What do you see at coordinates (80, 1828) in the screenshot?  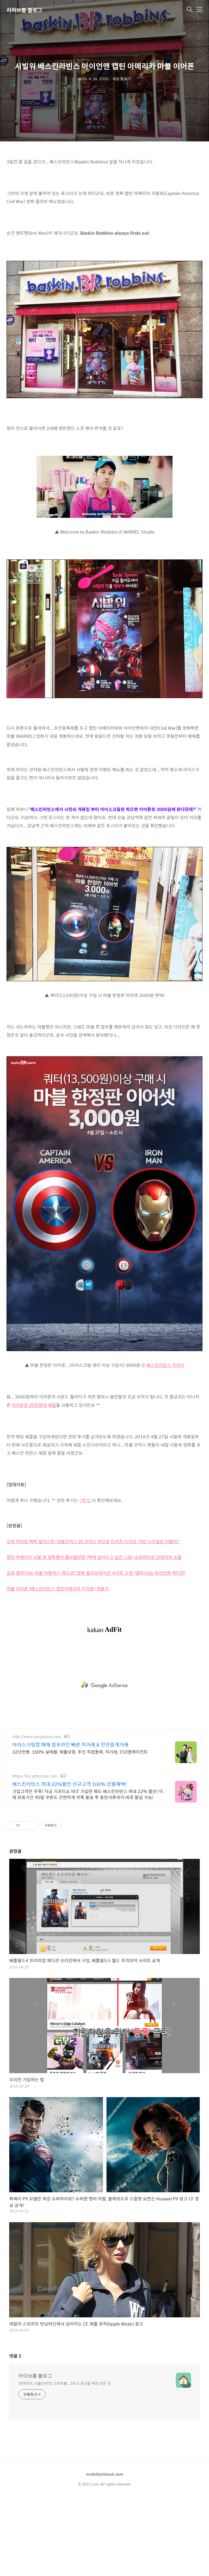 I see `32년전통, 100% 실매물, 매출보증, 주인 직접통화, 직거래, 150명에이전트` at bounding box center [80, 1828].